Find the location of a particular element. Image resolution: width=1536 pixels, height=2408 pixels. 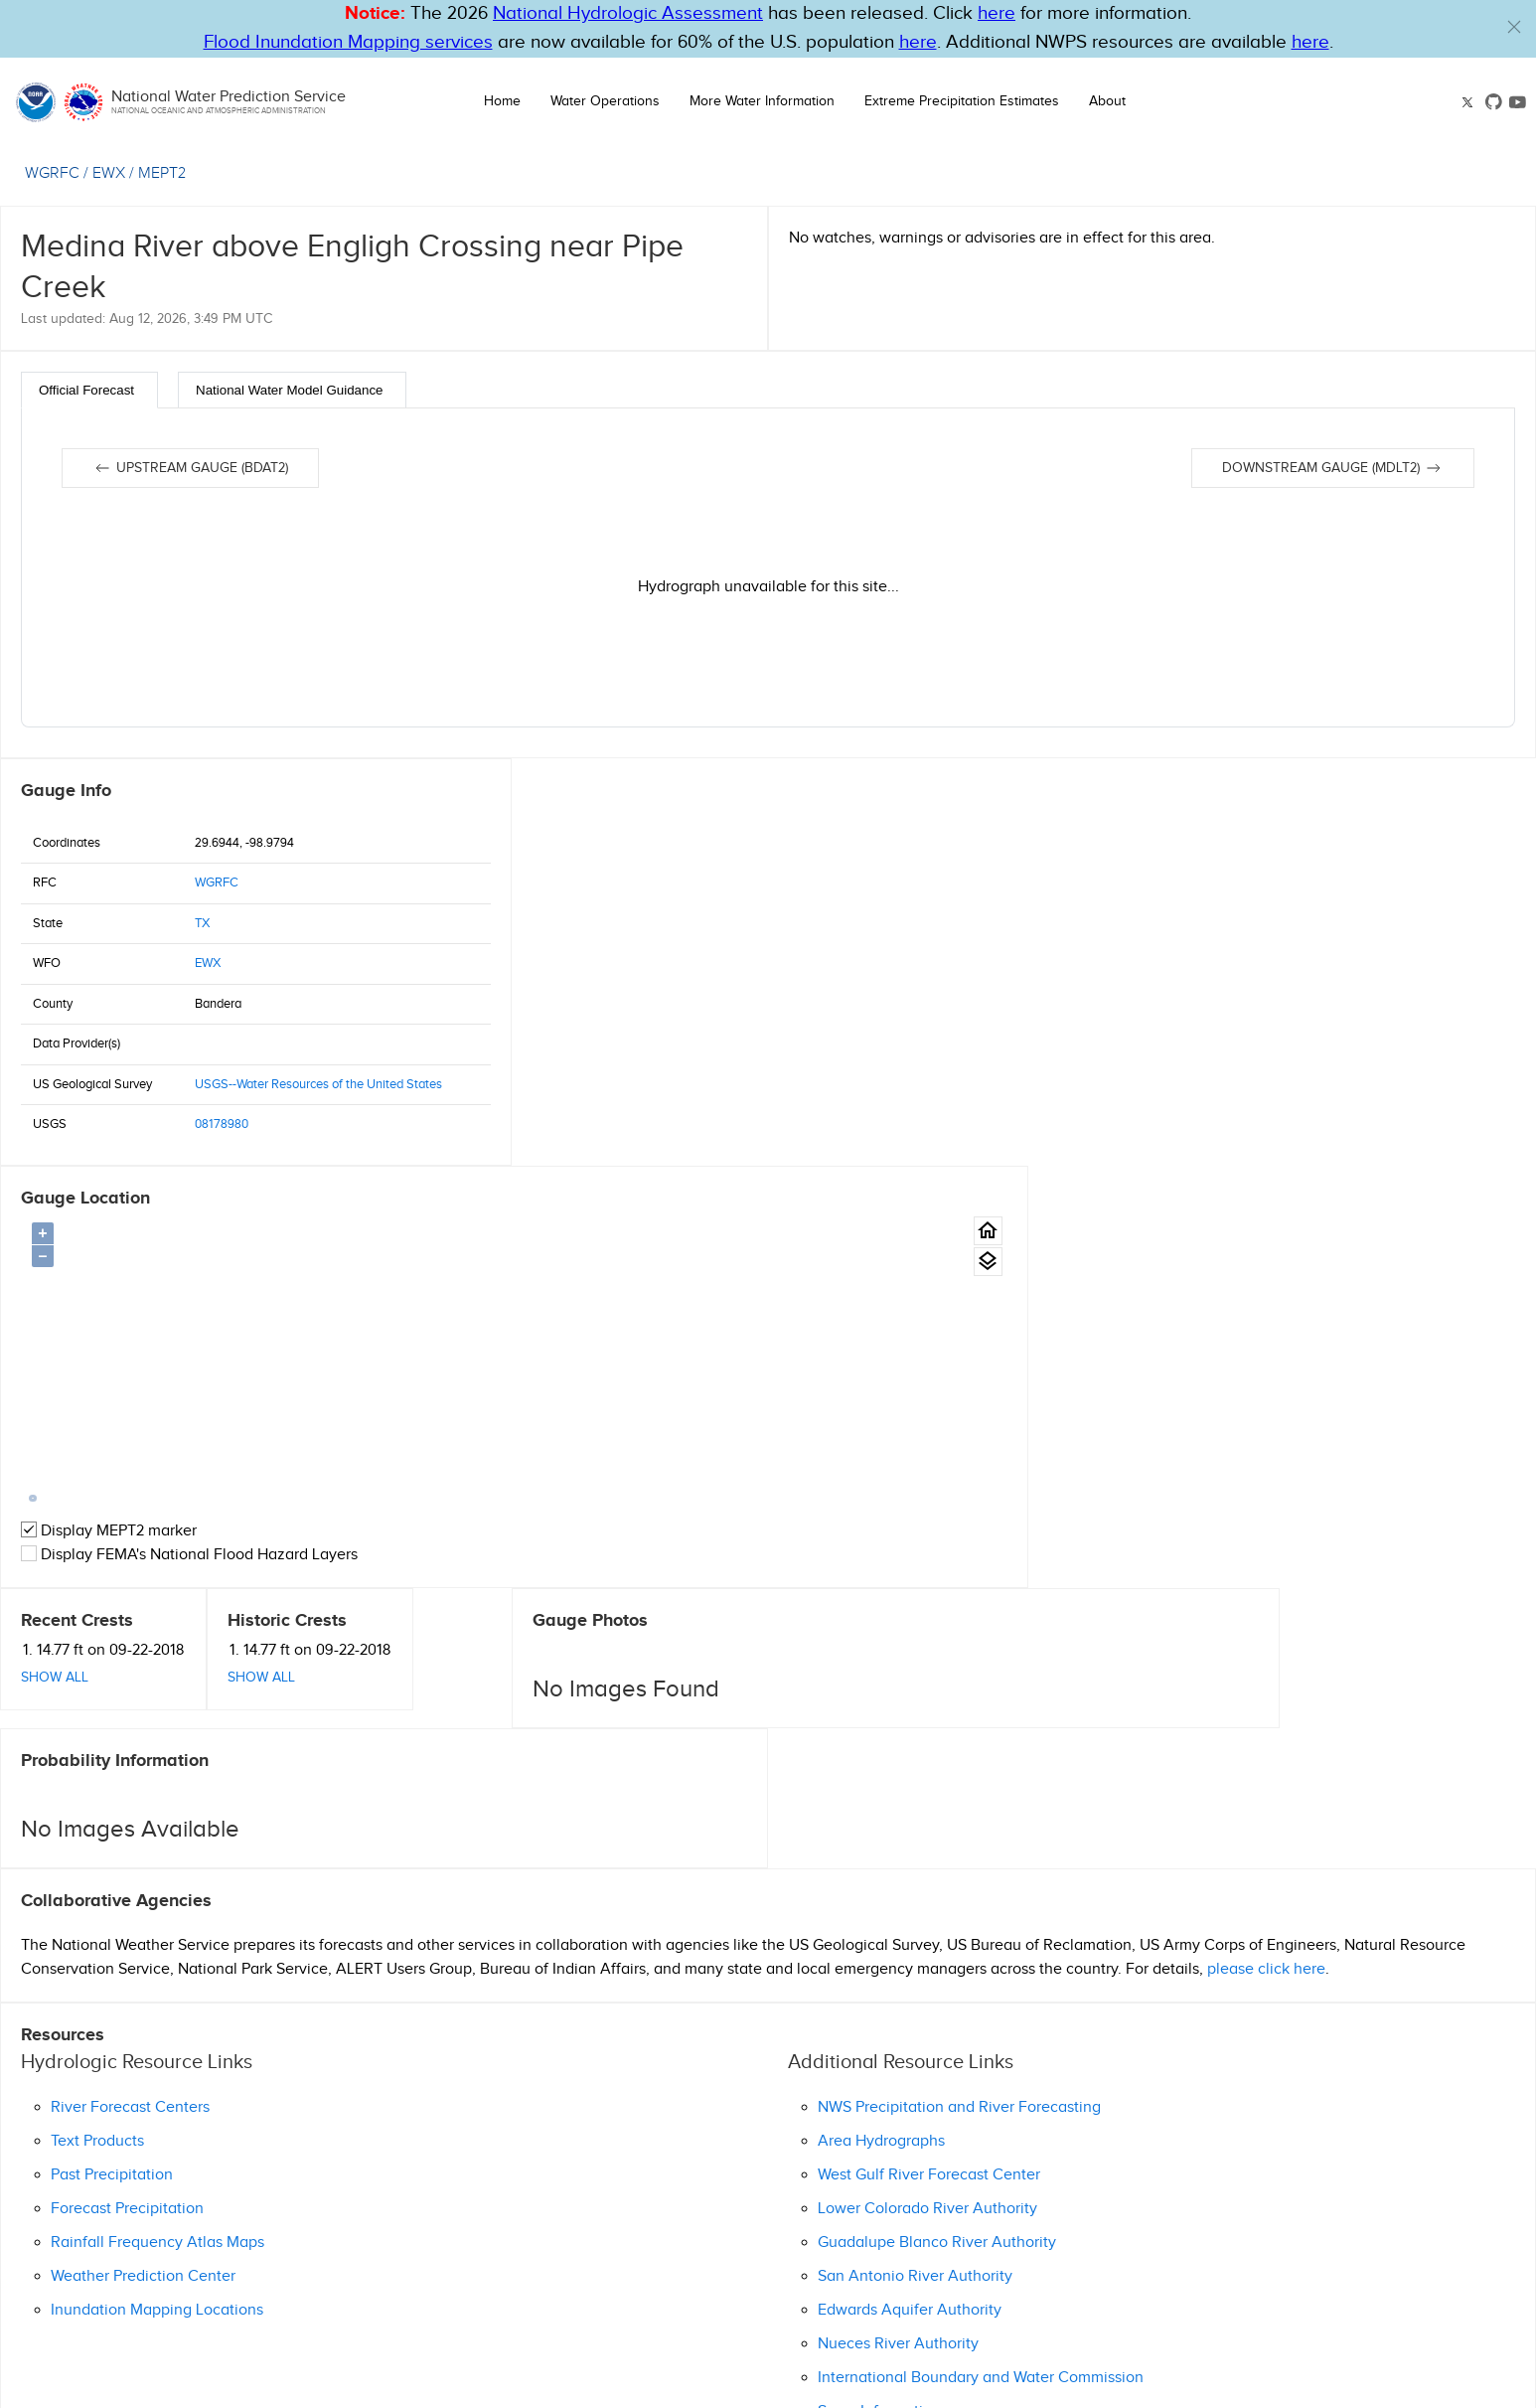

Freedom of Information Act (FOIA) is located at coordinates (1249, 2307).